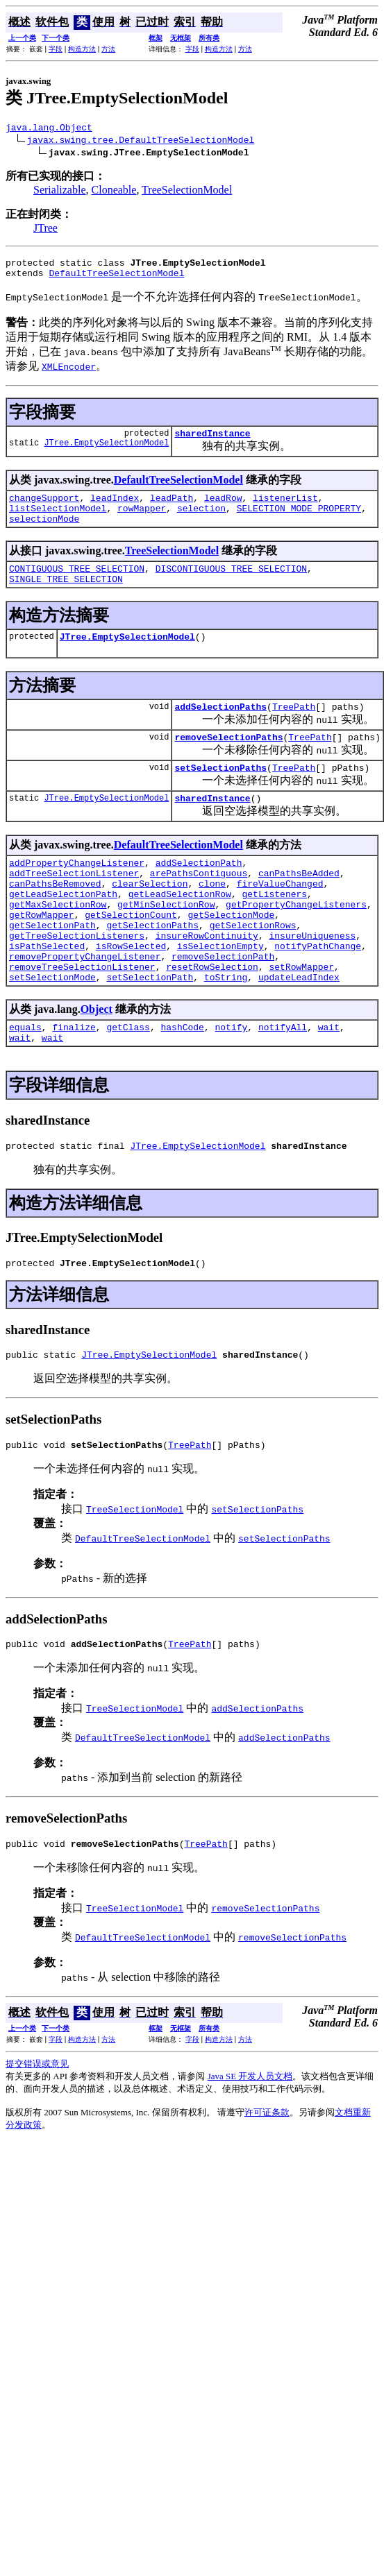 Image resolution: width=384 pixels, height=2576 pixels. What do you see at coordinates (127, 1083) in the screenshot?
I see `getClass` at bounding box center [127, 1083].